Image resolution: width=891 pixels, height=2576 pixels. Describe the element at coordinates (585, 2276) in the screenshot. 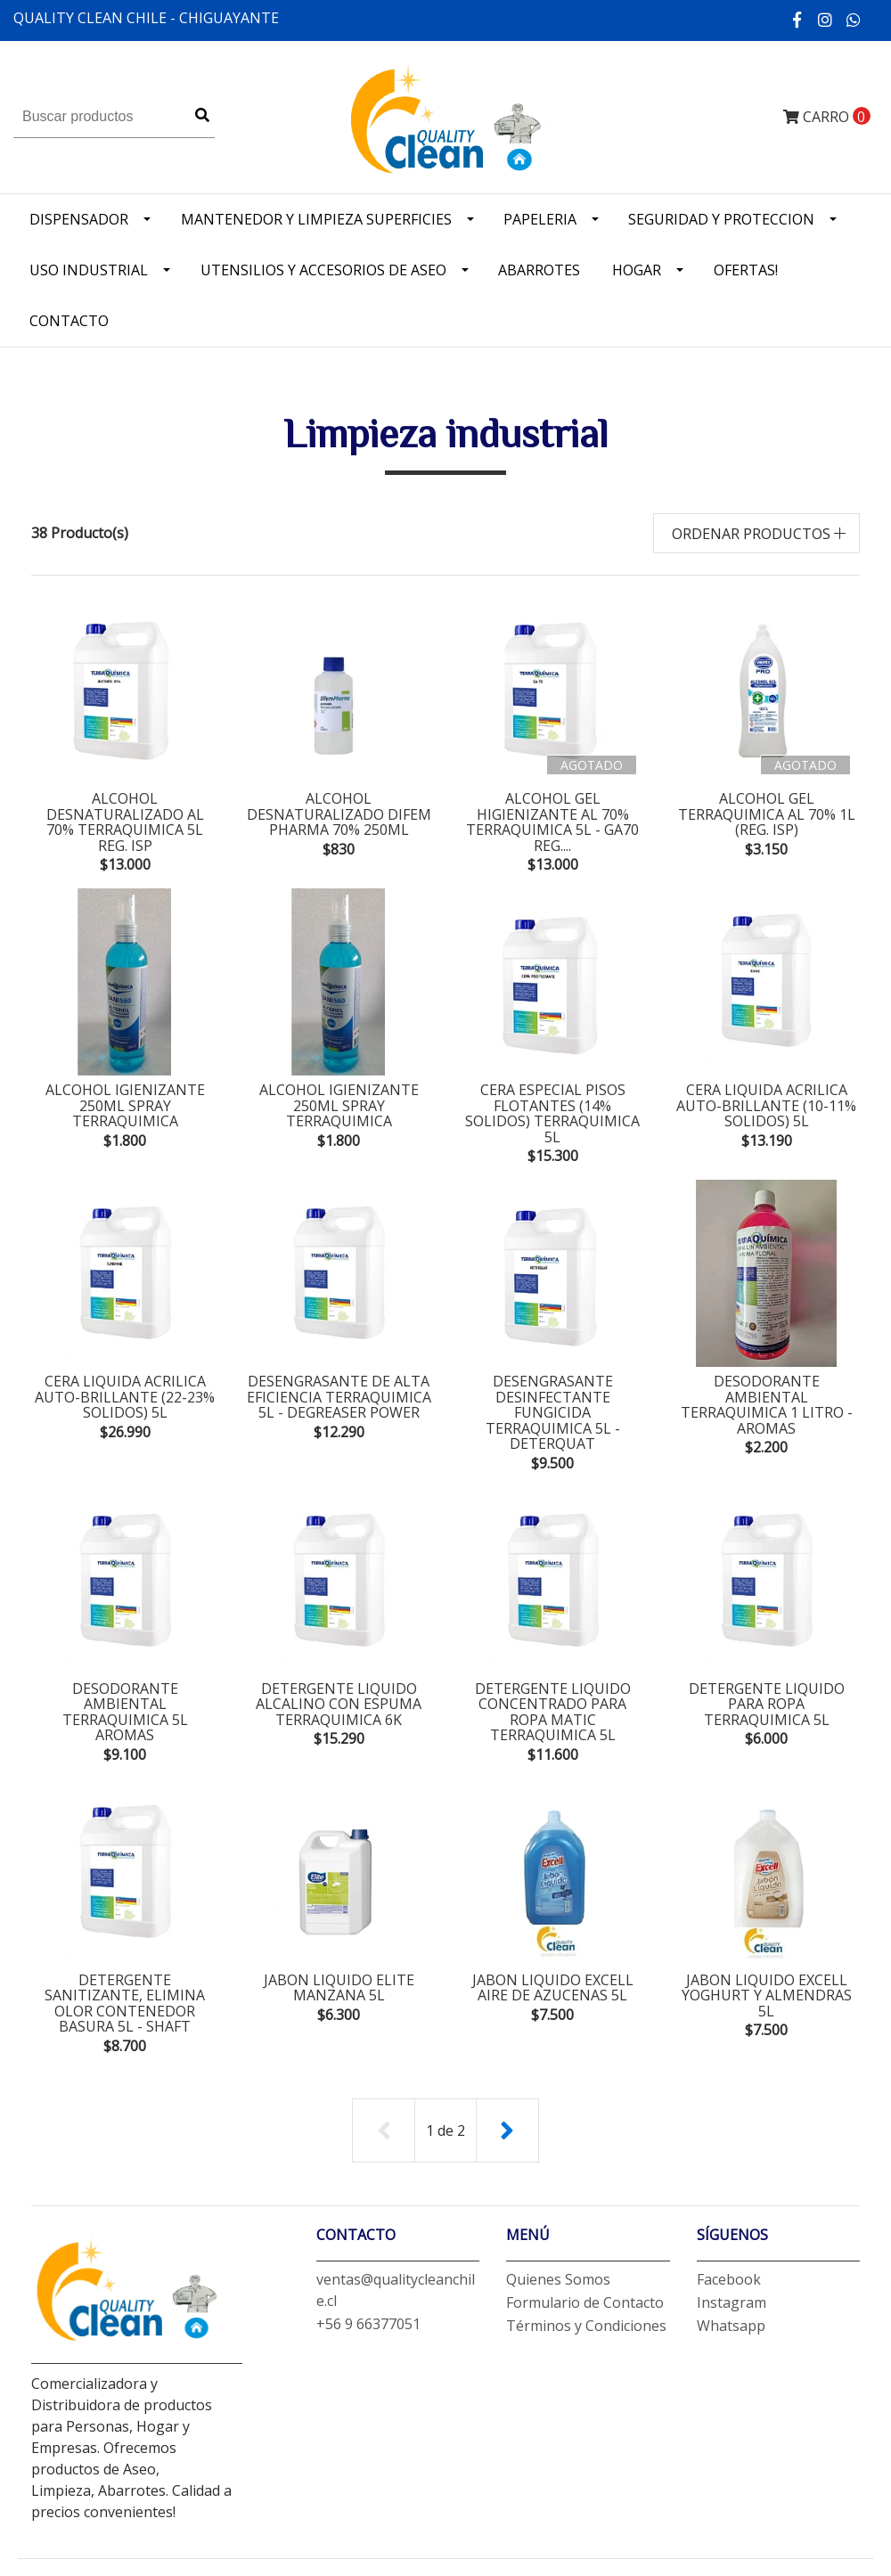

I see `Formulario de Contacto` at that location.